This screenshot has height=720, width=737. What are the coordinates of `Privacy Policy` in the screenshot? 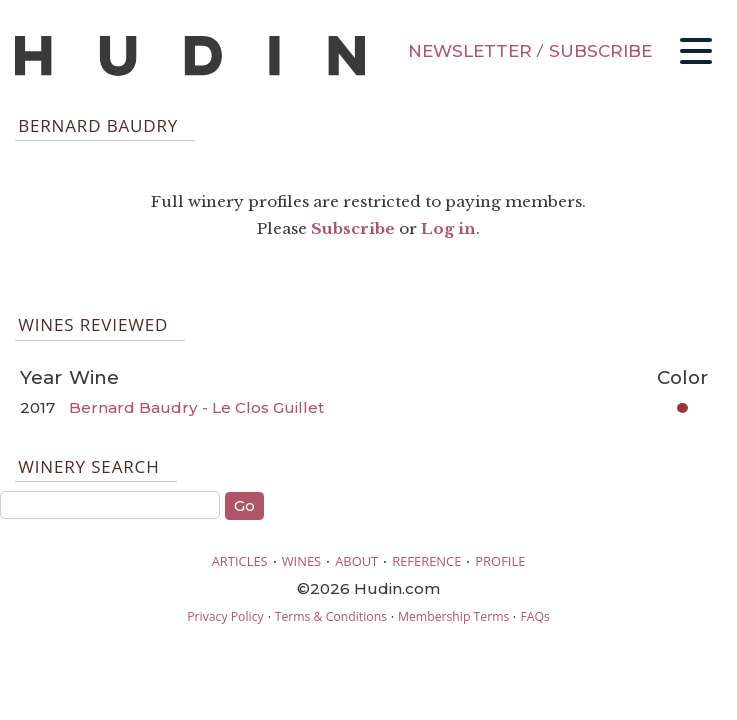 It's located at (225, 616).